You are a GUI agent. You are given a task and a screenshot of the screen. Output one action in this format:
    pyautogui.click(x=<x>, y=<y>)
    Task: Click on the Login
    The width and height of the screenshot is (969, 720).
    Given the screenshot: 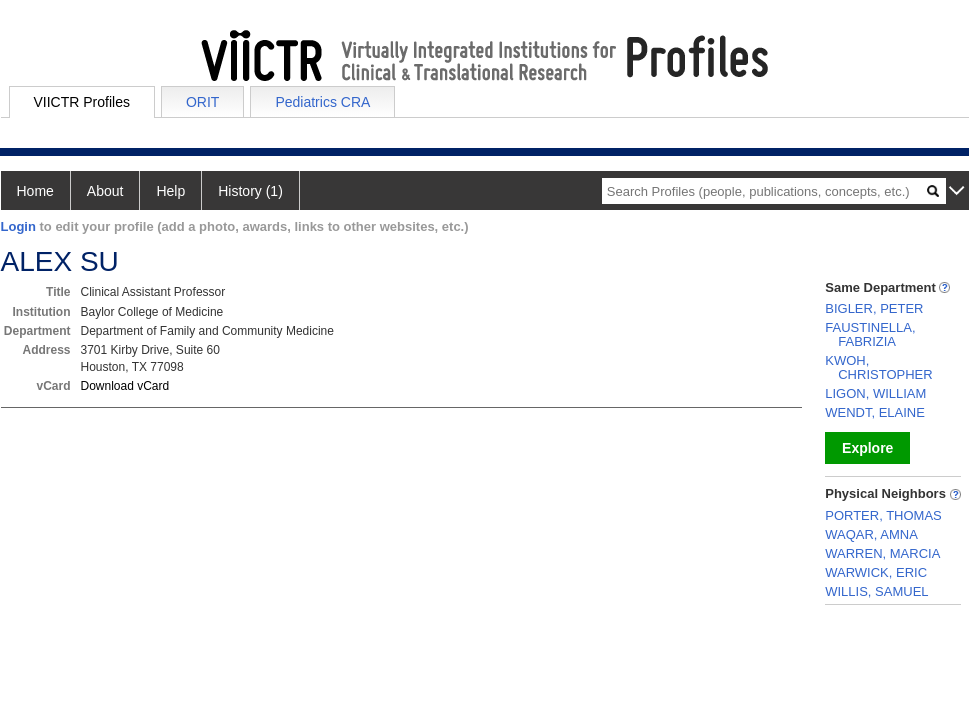 What is the action you would take?
    pyautogui.click(x=18, y=226)
    